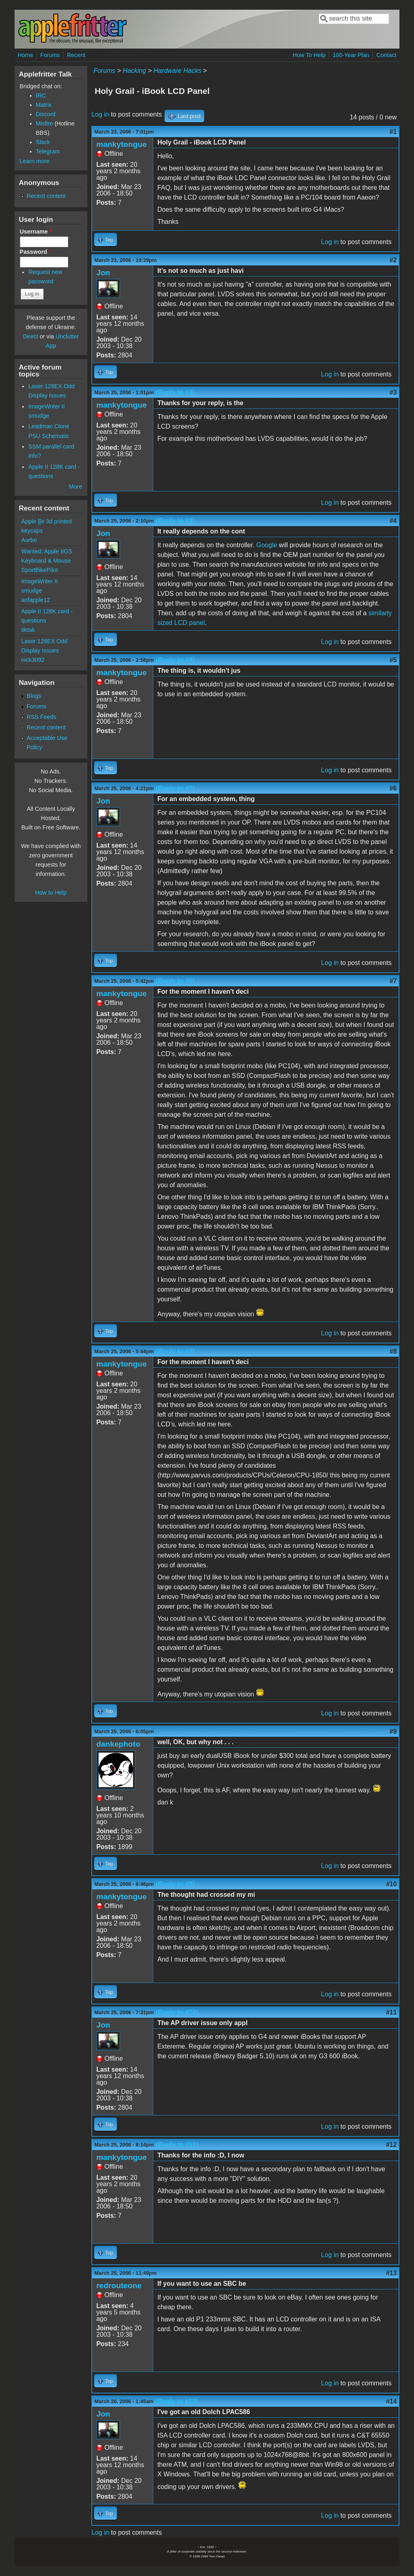 This screenshot has height=2576, width=414. What do you see at coordinates (177, 2144) in the screenshot?
I see `(Reply to #11)` at bounding box center [177, 2144].